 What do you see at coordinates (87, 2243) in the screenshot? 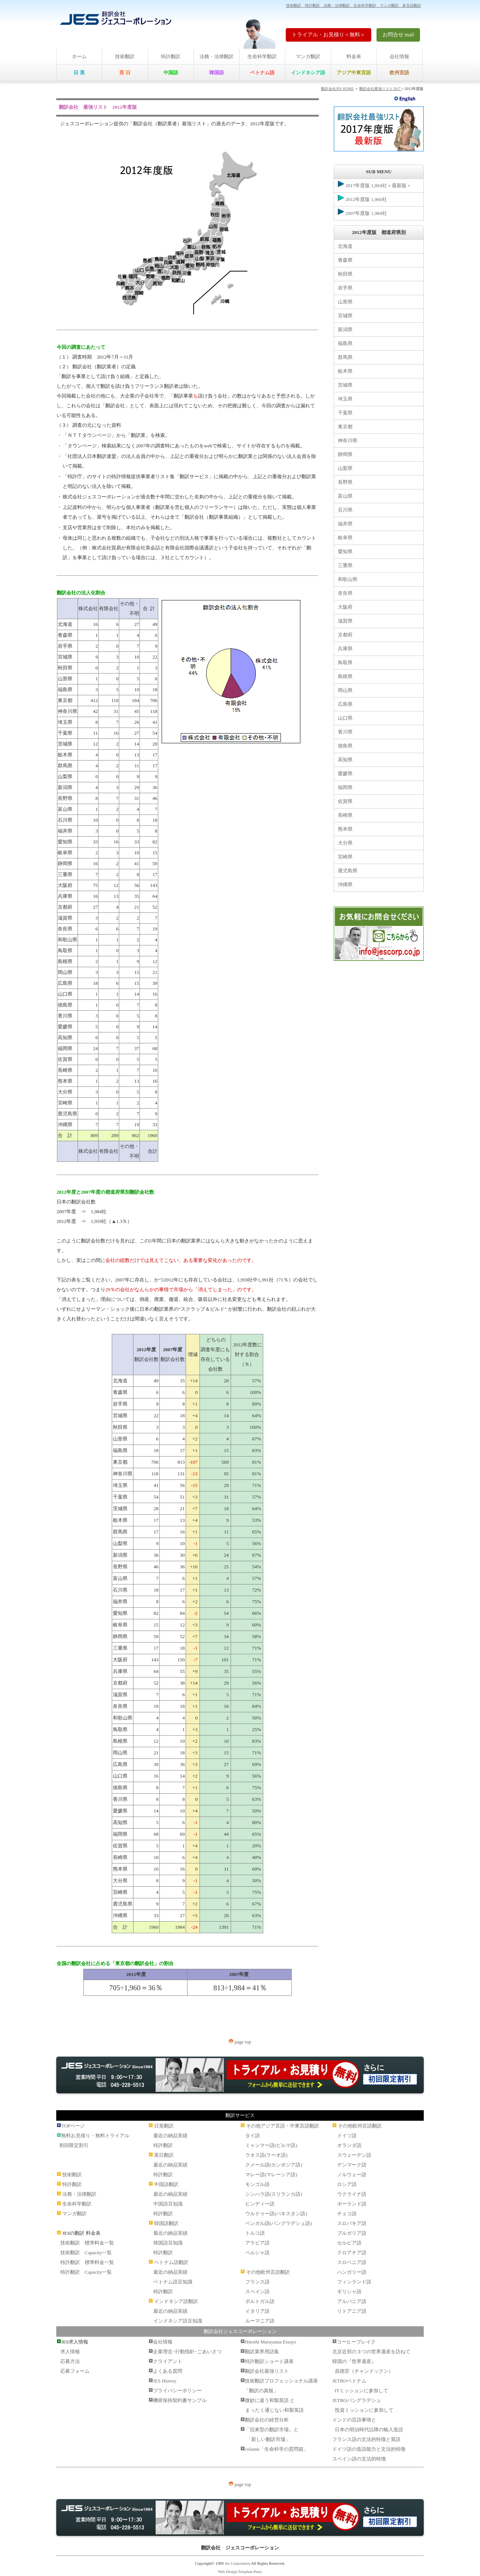
I see `技術翻訳 標準料金一覧` at bounding box center [87, 2243].